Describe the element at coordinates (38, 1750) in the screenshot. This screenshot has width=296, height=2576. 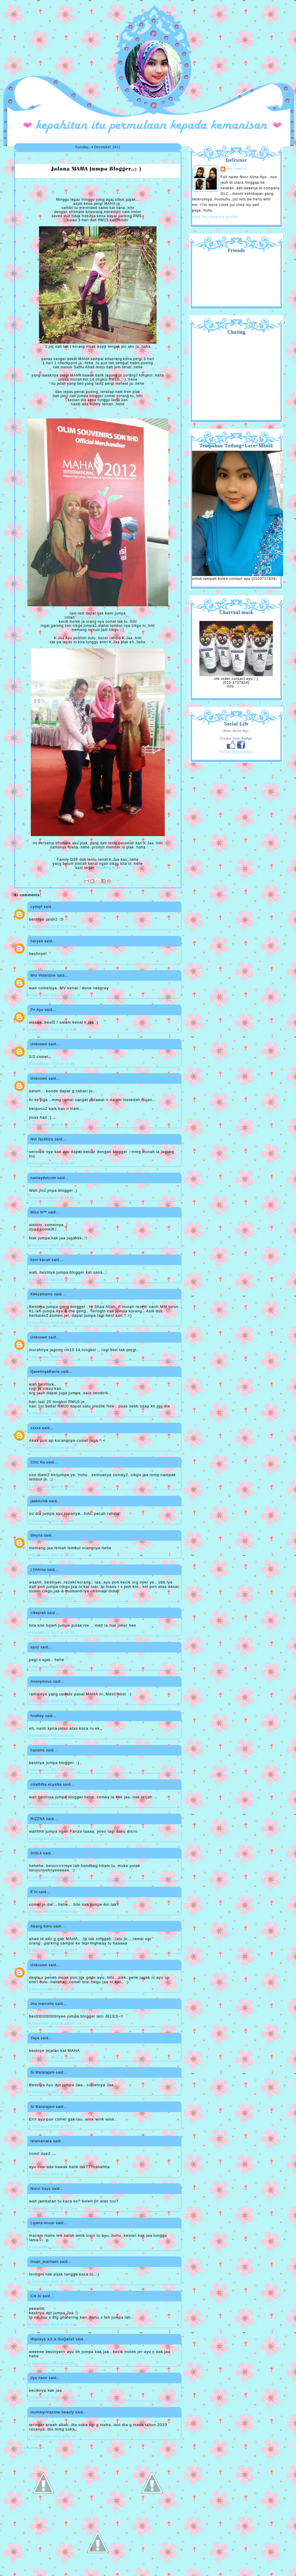
I see `hazanis` at that location.